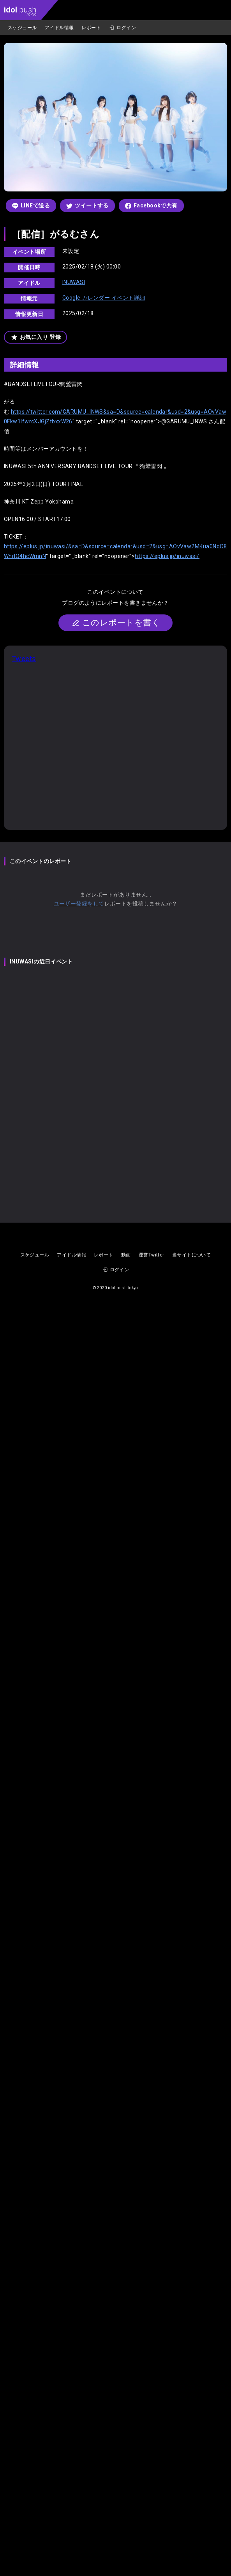 Image resolution: width=231 pixels, height=2576 pixels. Describe the element at coordinates (167, 556) in the screenshot. I see `https://eplus.jp/inuwasi/` at that location.